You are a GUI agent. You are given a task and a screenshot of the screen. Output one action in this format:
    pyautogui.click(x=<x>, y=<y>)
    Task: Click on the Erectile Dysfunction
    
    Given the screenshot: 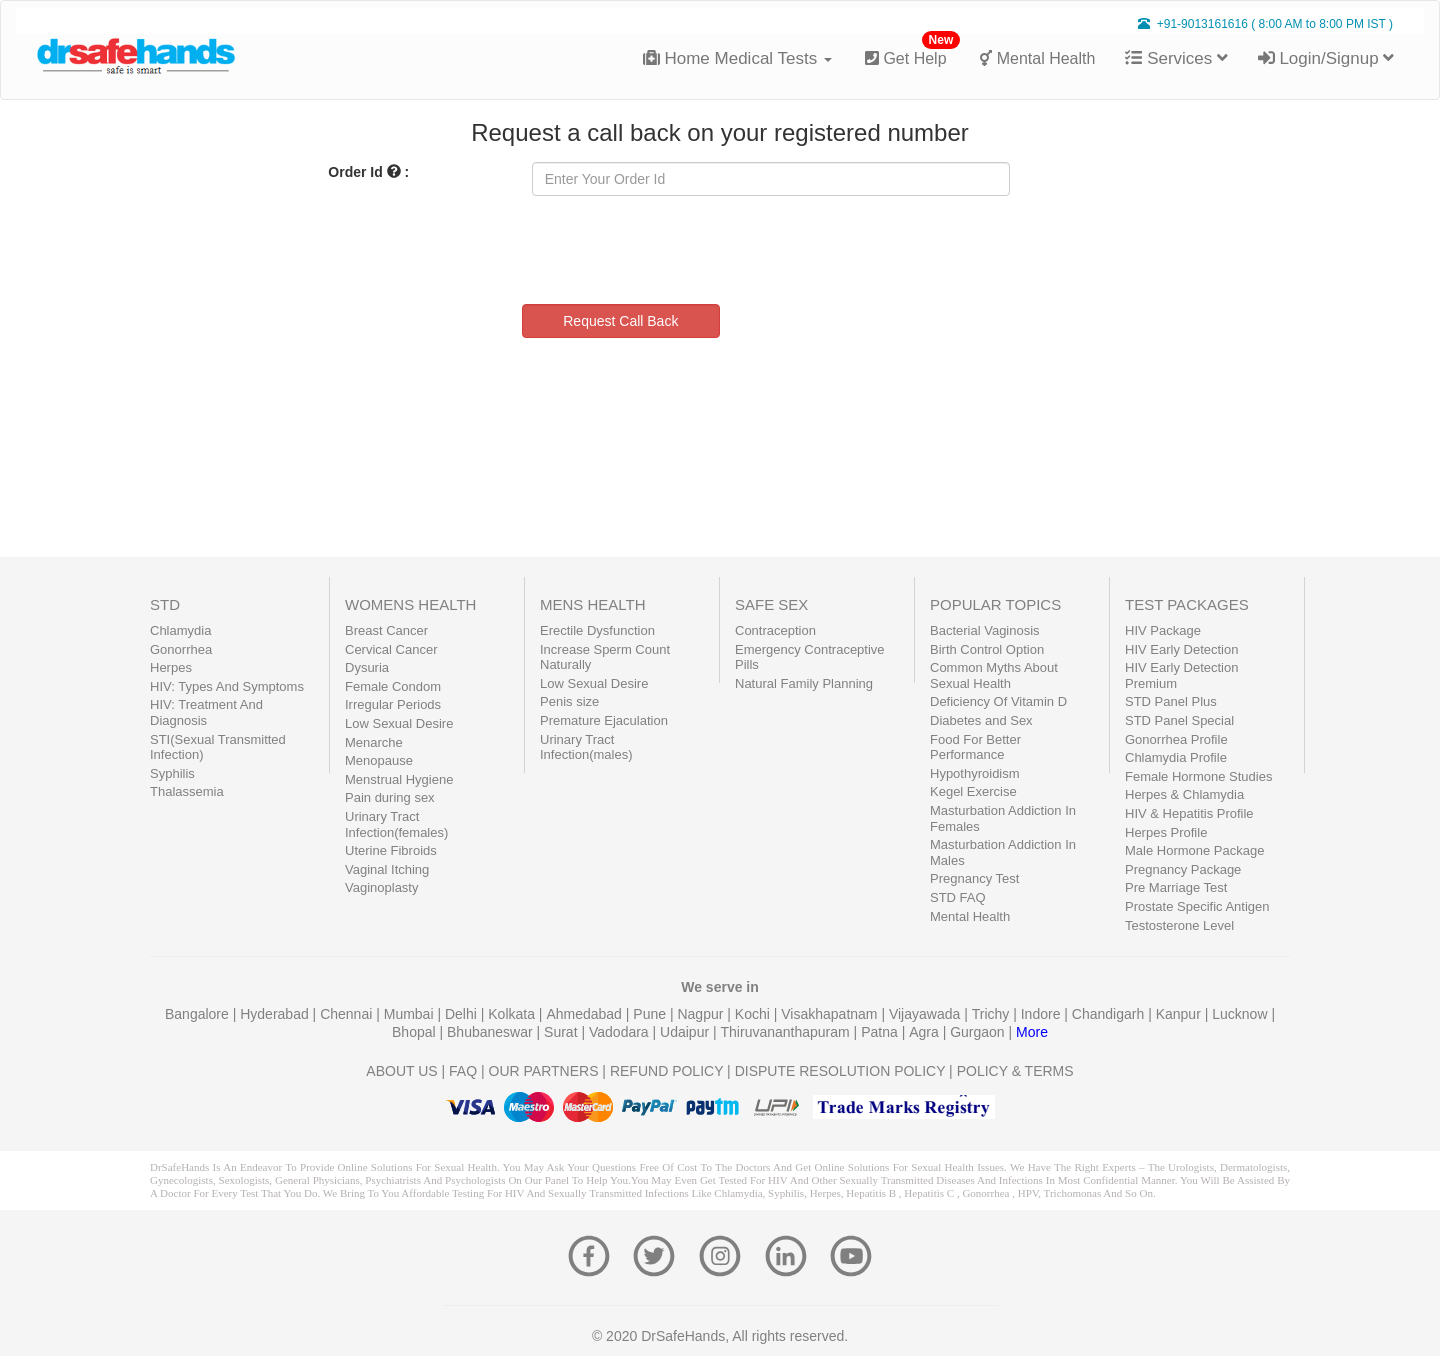 What is the action you would take?
    pyautogui.click(x=597, y=630)
    